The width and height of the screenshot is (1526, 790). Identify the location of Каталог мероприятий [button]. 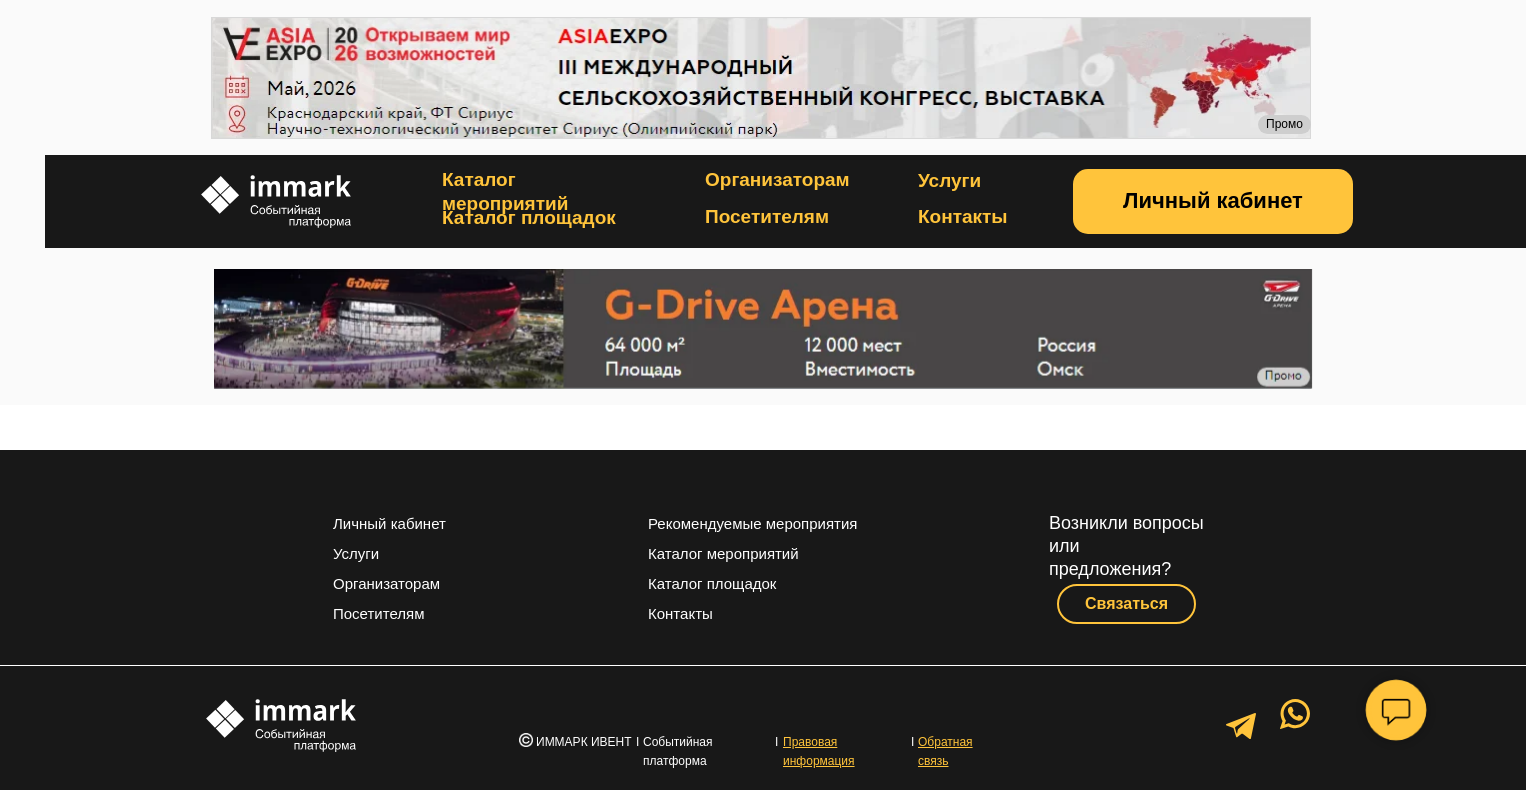
(723, 553).